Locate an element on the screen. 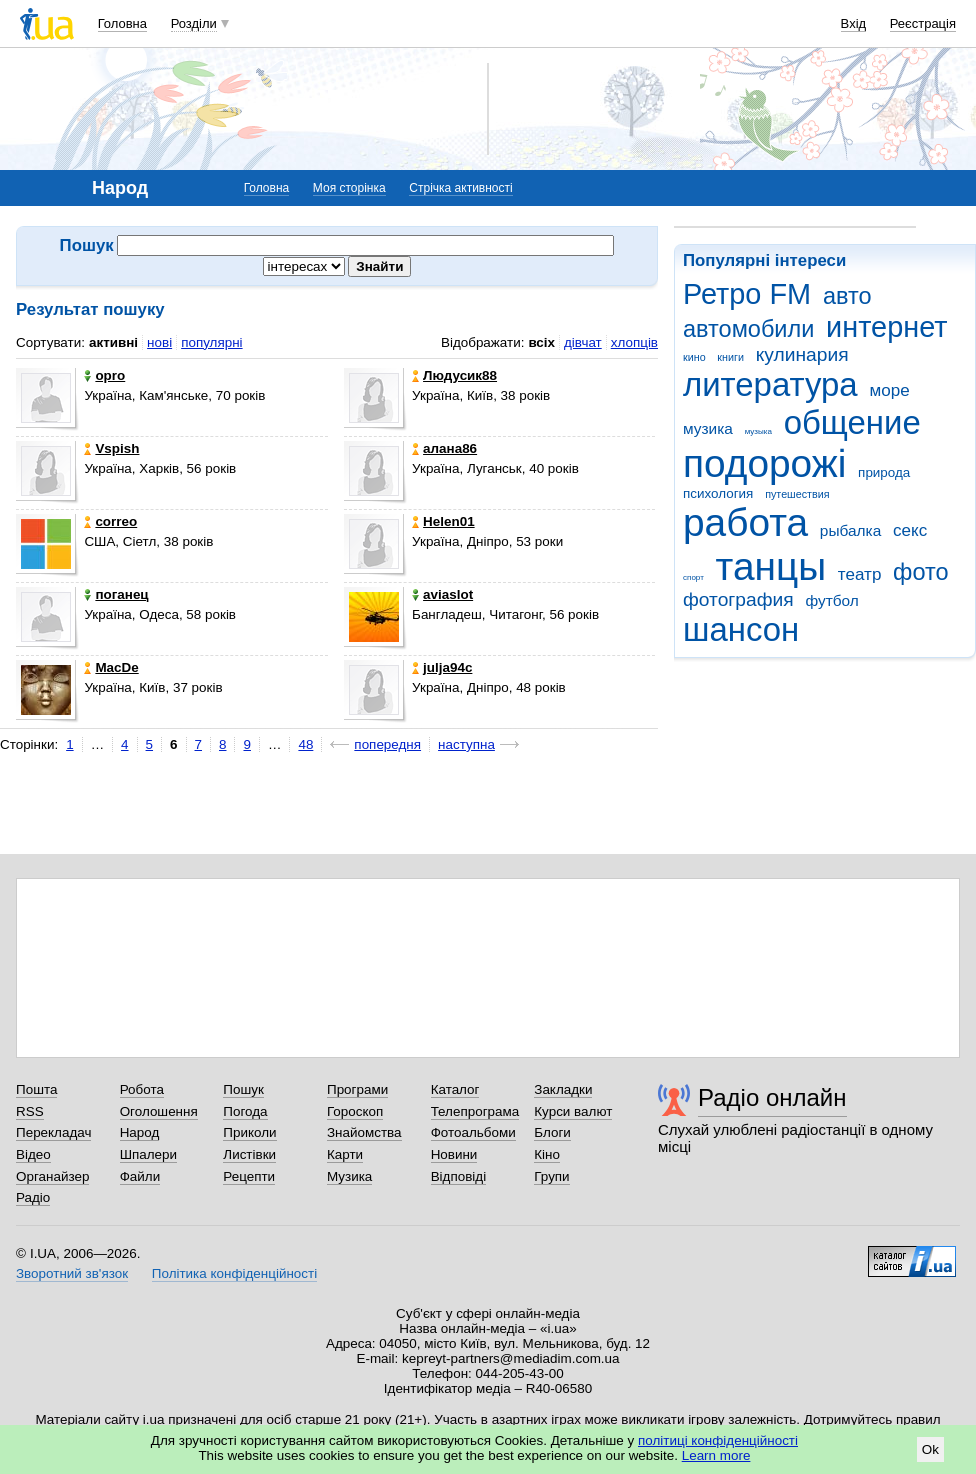 This screenshot has height=1474, width=976. Новини is located at coordinates (454, 1154).